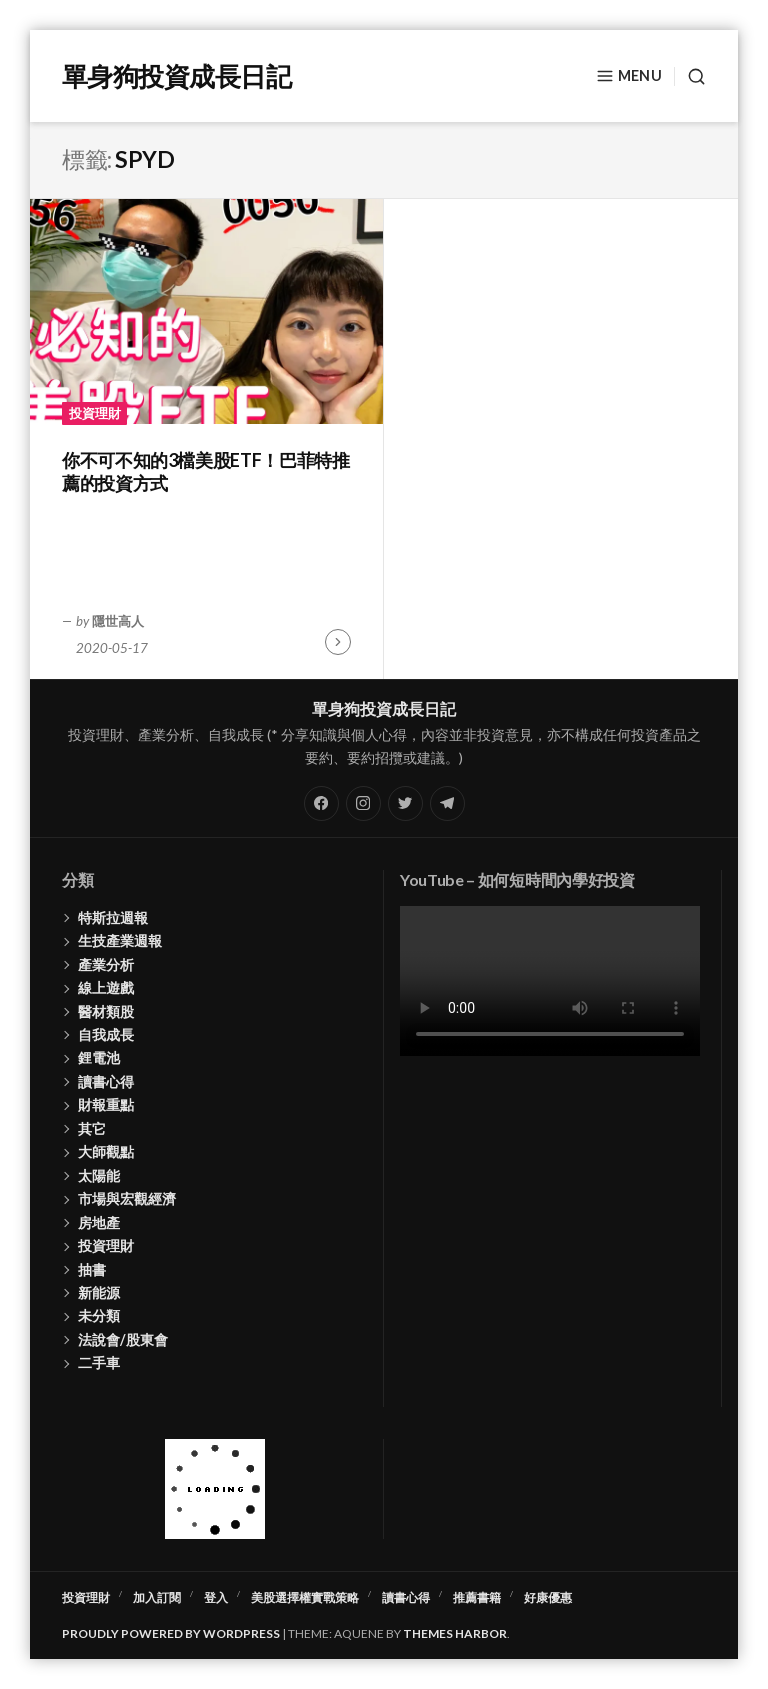 This screenshot has height=1689, width=768. I want to click on 房地產, so click(99, 1222).